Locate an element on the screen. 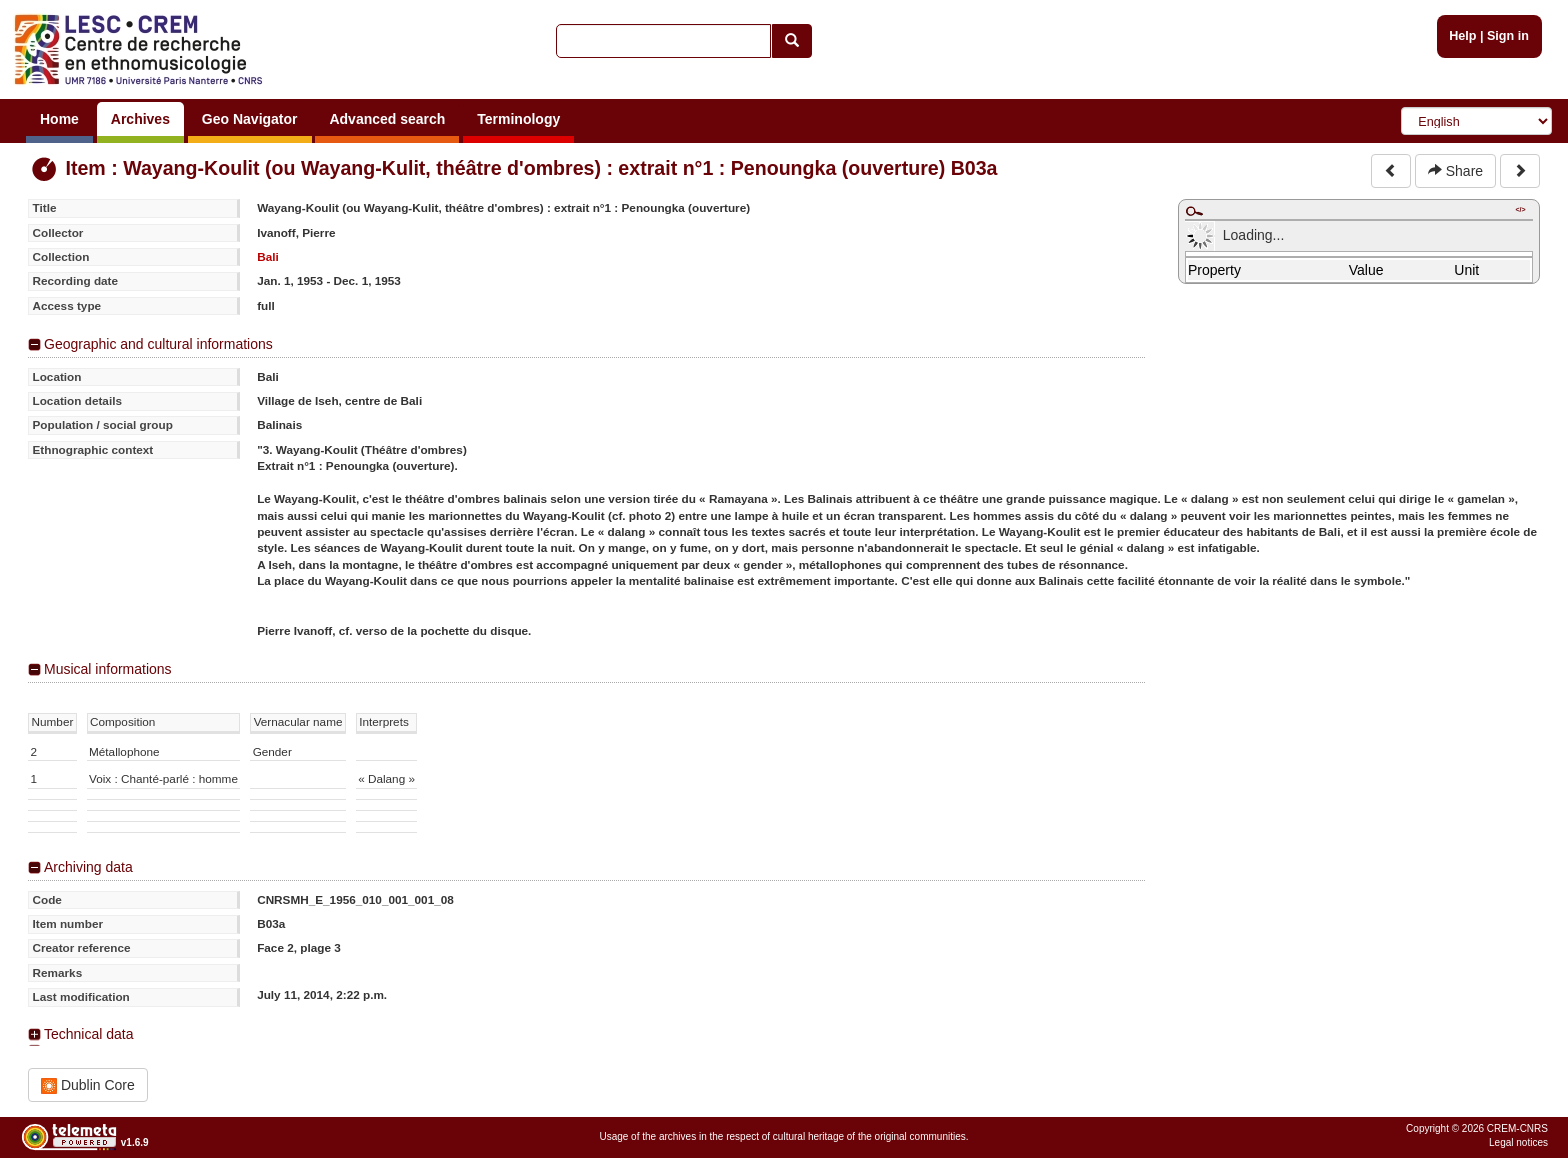  Share is located at coordinates (1455, 171).